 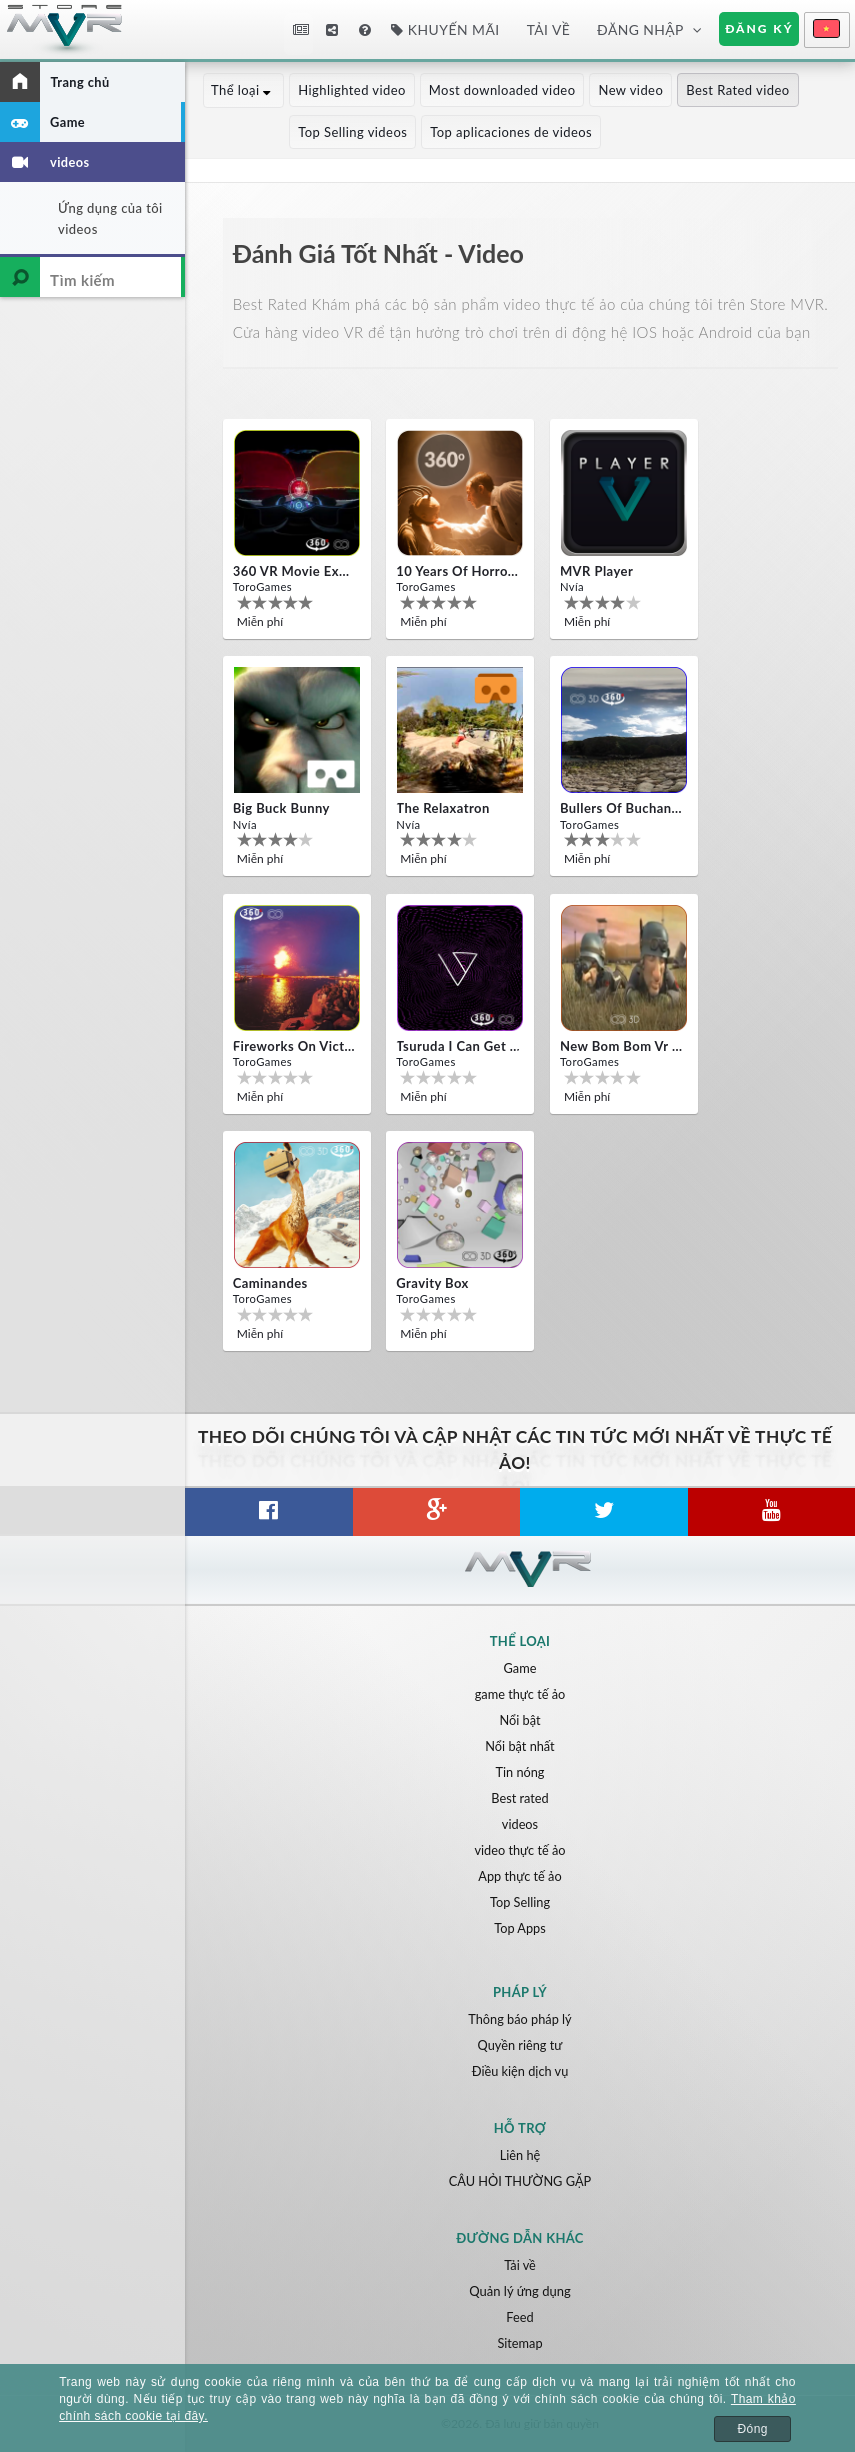 I want to click on New bom bom Vr SBS 2020, so click(x=622, y=1046).